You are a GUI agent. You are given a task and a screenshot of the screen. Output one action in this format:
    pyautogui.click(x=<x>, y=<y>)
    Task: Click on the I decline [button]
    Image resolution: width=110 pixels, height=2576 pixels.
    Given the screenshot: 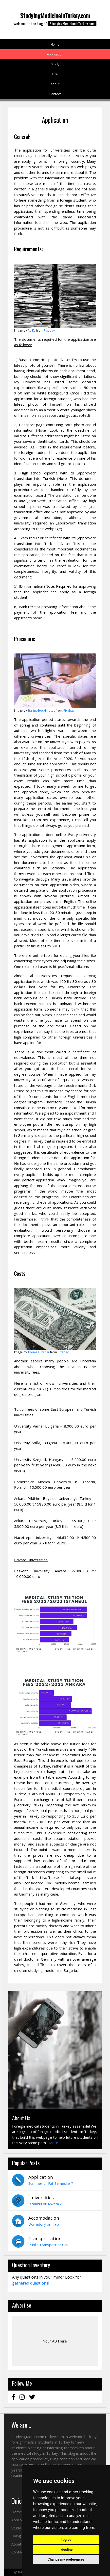 What is the action you would take?
    pyautogui.click(x=66, y=2549)
    